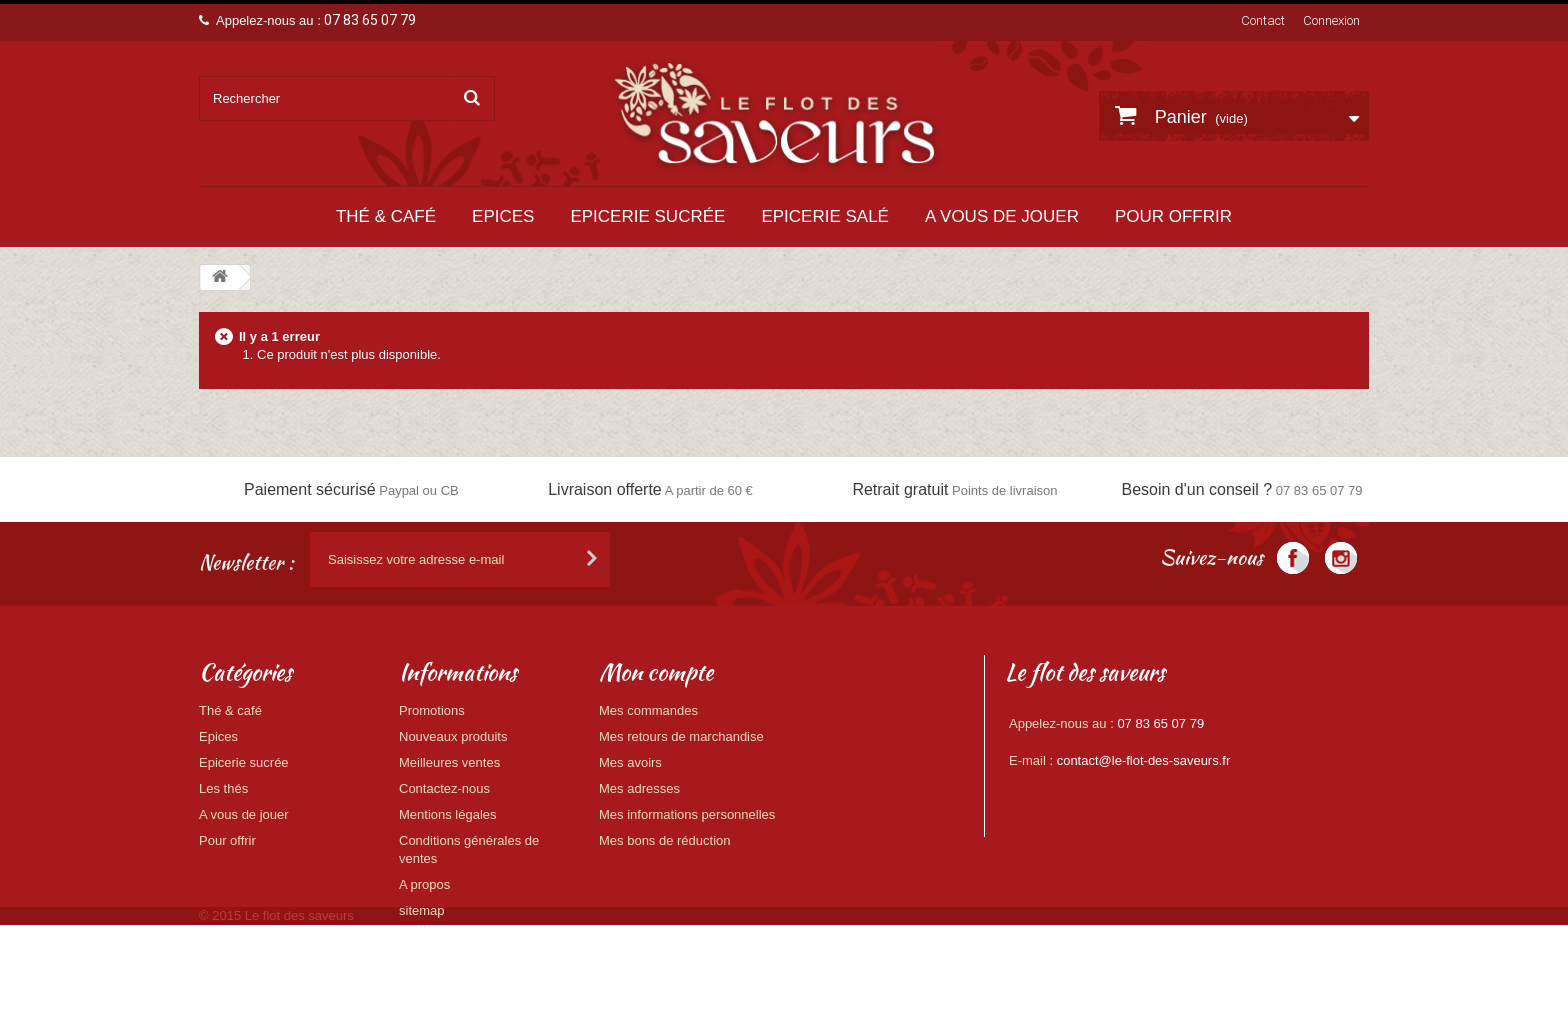 This screenshot has height=1025, width=1568. I want to click on Mes bons de réduction, so click(665, 840).